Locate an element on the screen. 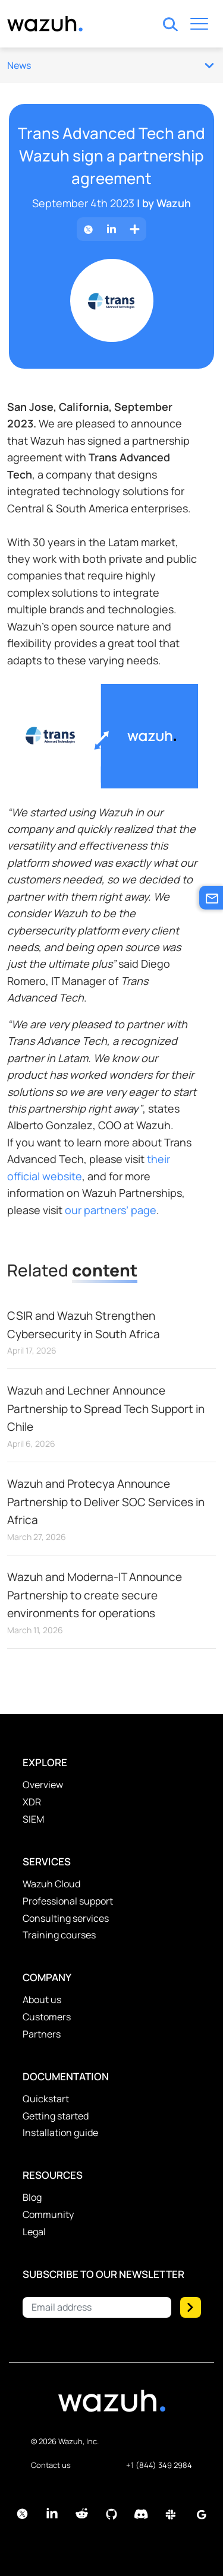 The height and width of the screenshot is (2576, 223). Quickstart is located at coordinates (46, 2098).